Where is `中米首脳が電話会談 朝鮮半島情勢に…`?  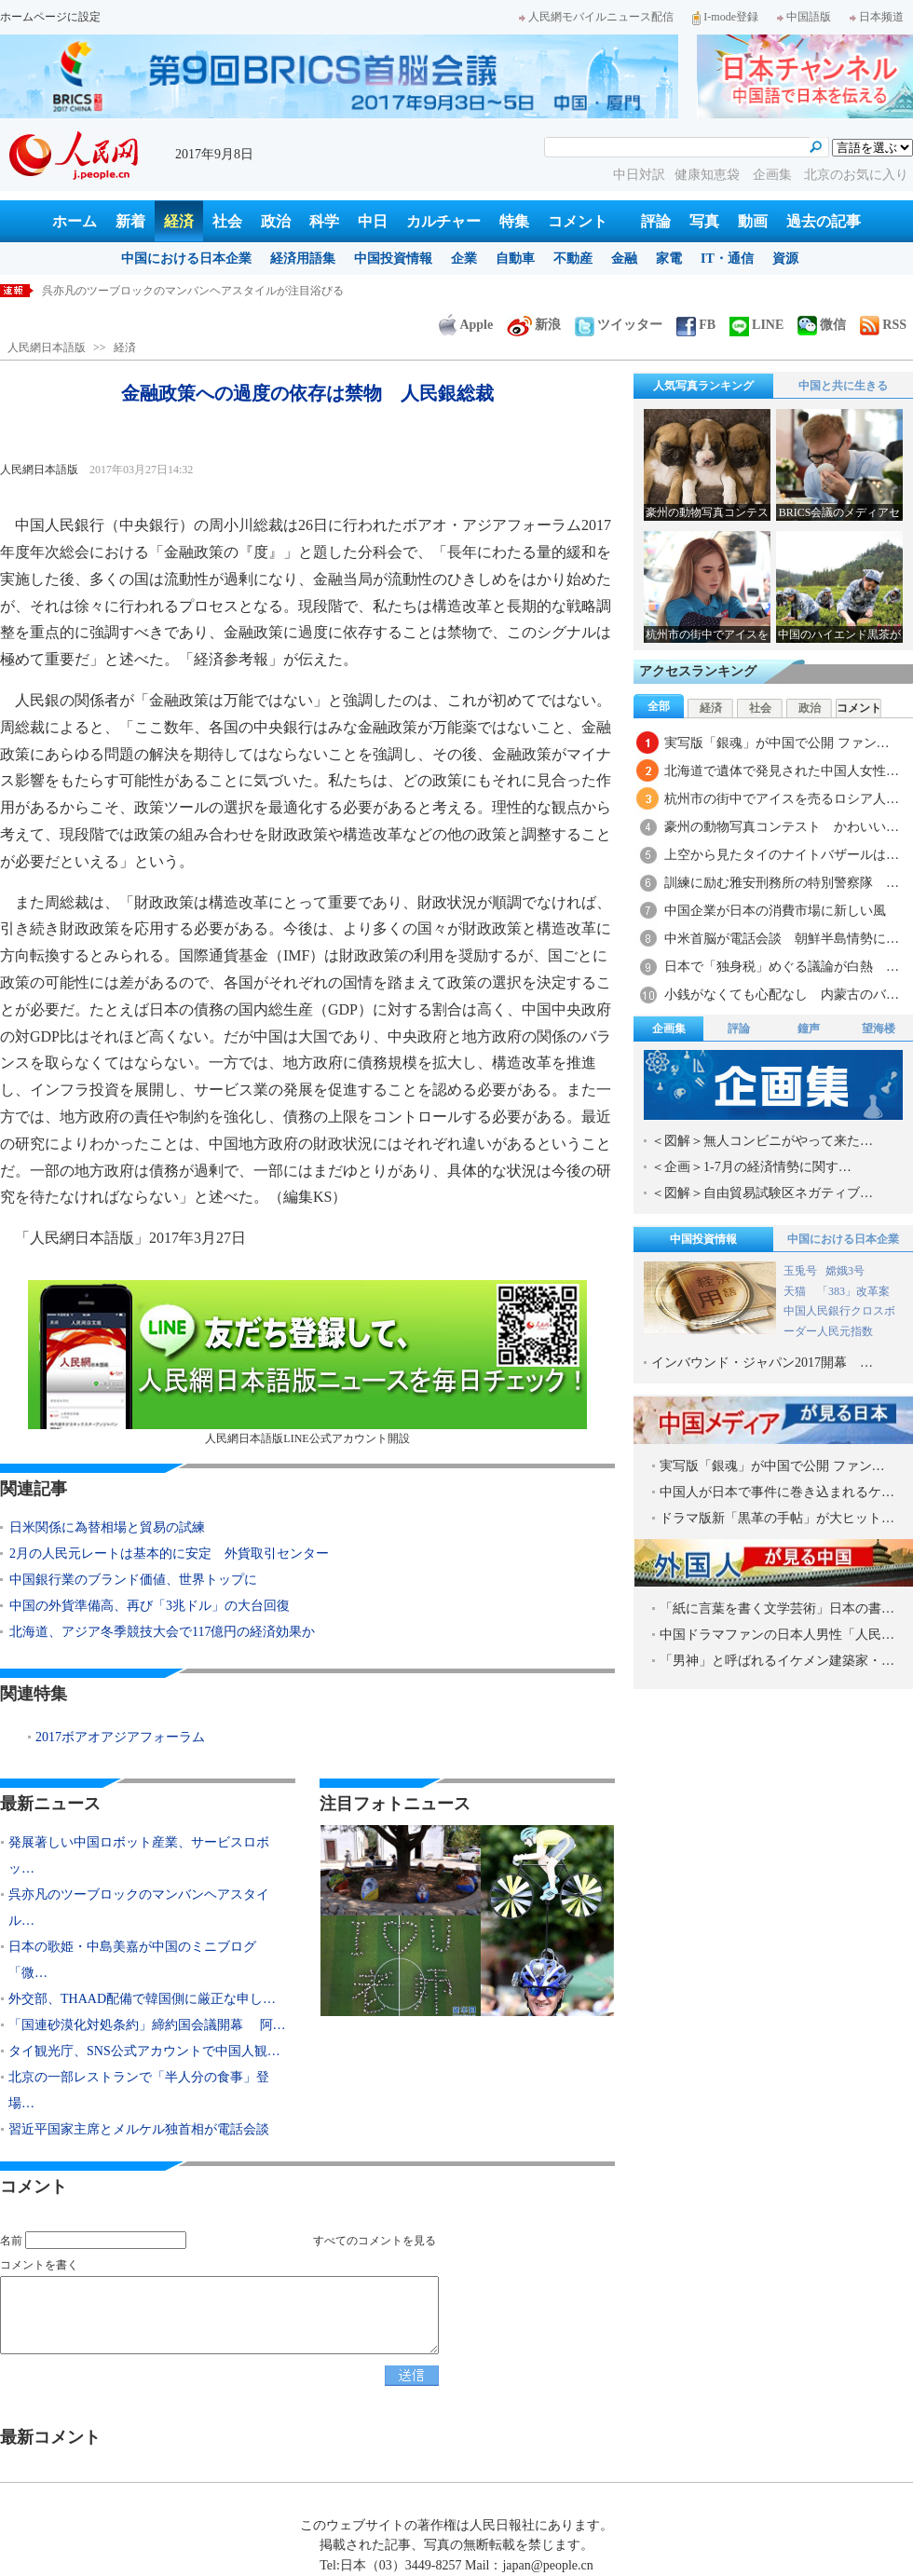
中米首脳が電話会談 朝鮮半島情勢に… is located at coordinates (781, 939).